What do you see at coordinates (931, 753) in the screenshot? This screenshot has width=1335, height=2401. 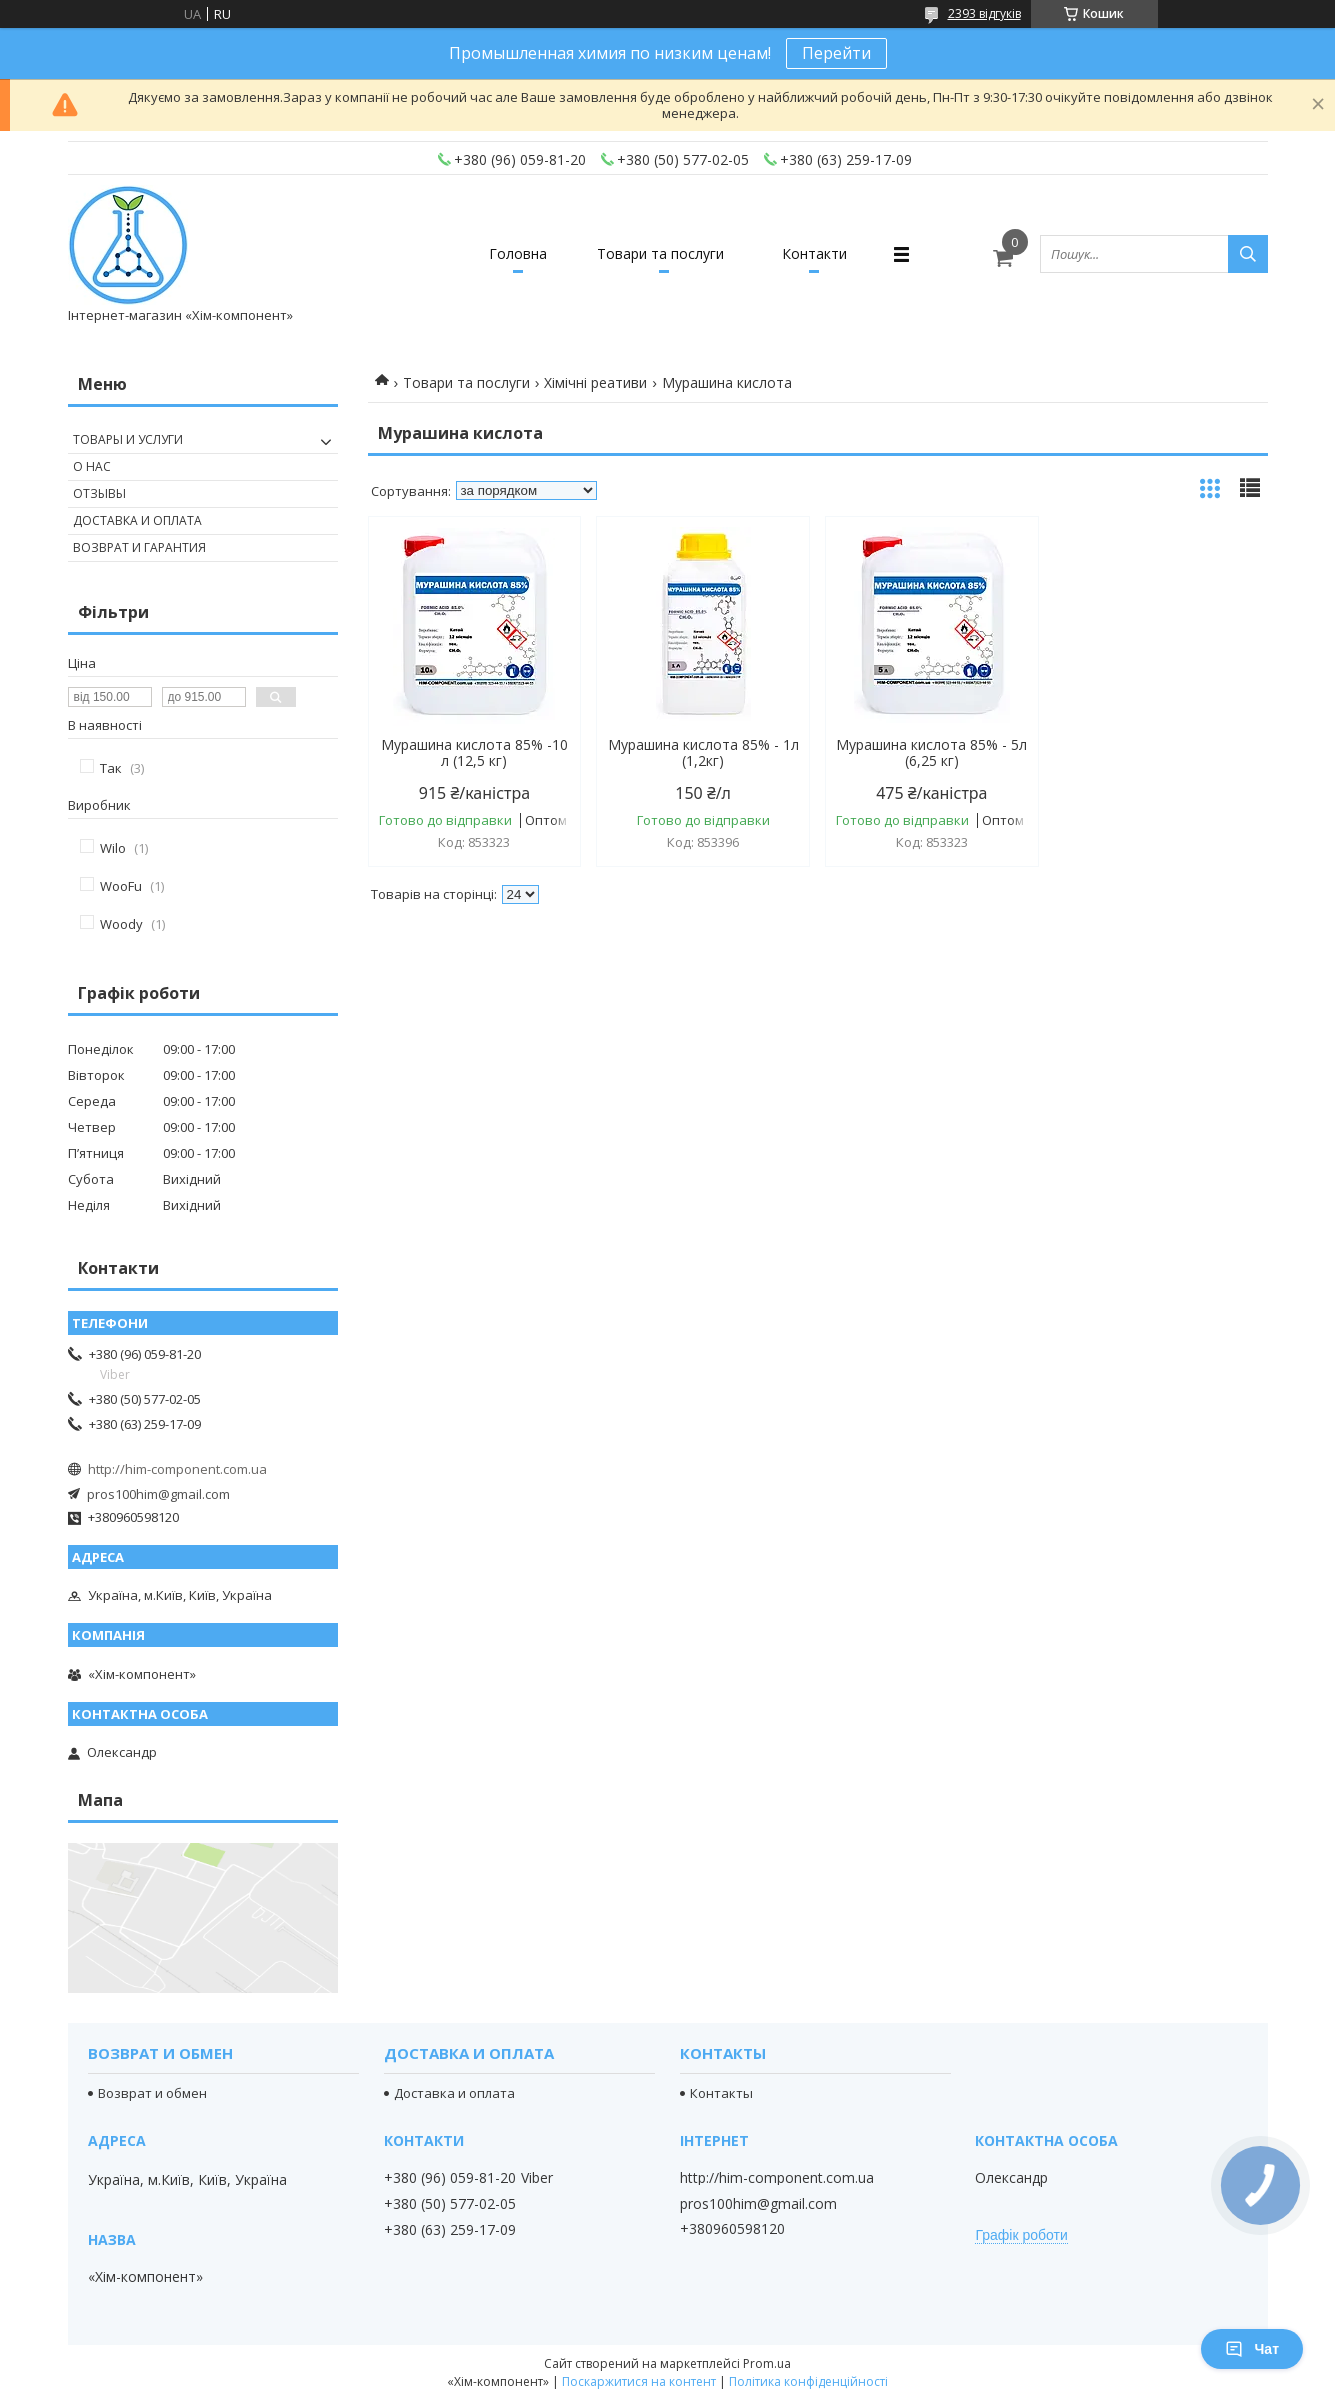 I see `Мурашина кислота 85% - 5л (6,25 кг)` at bounding box center [931, 753].